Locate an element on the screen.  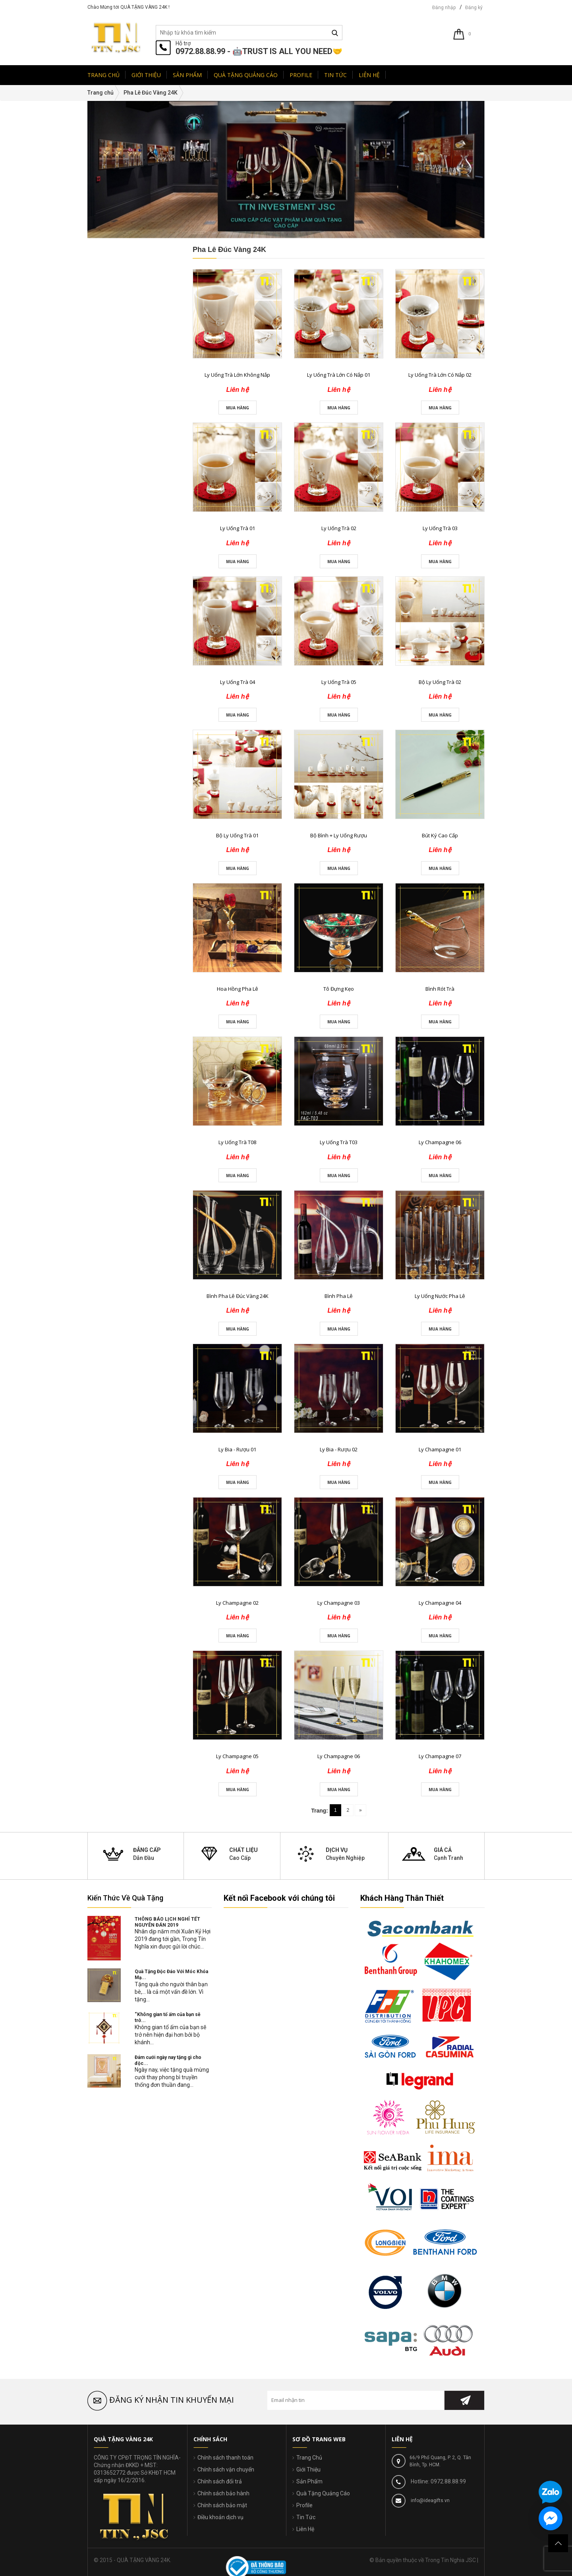
Liên Hệ is located at coordinates (305, 2529).